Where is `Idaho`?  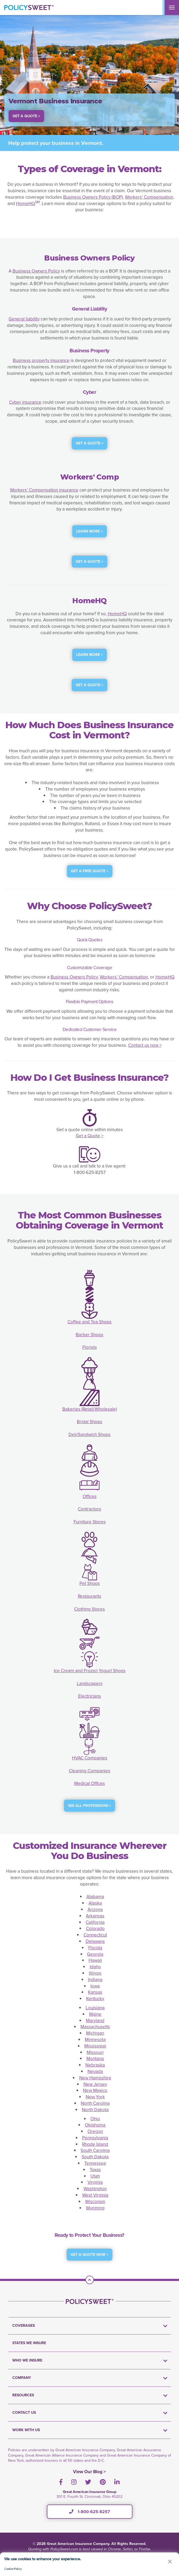
Idaho is located at coordinates (95, 1966).